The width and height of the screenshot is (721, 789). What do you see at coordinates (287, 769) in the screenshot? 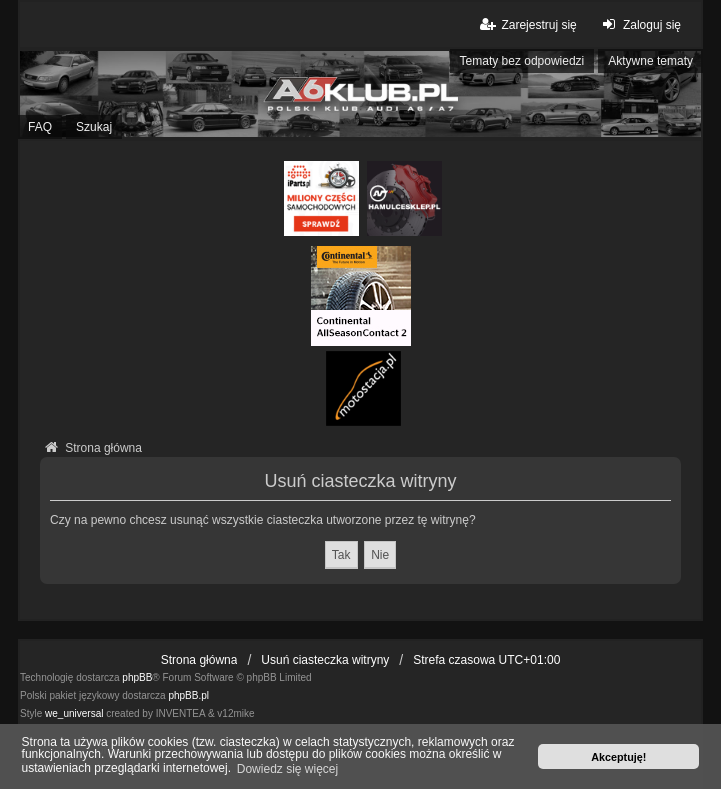
I see `Dowiedz się więcej [button]` at bounding box center [287, 769].